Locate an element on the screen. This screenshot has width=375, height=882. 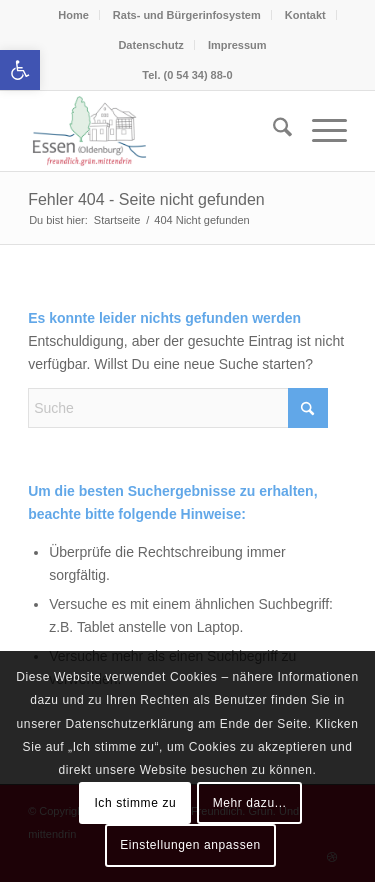
[Essen (Oldenburg)] is located at coordinates (155, 131).